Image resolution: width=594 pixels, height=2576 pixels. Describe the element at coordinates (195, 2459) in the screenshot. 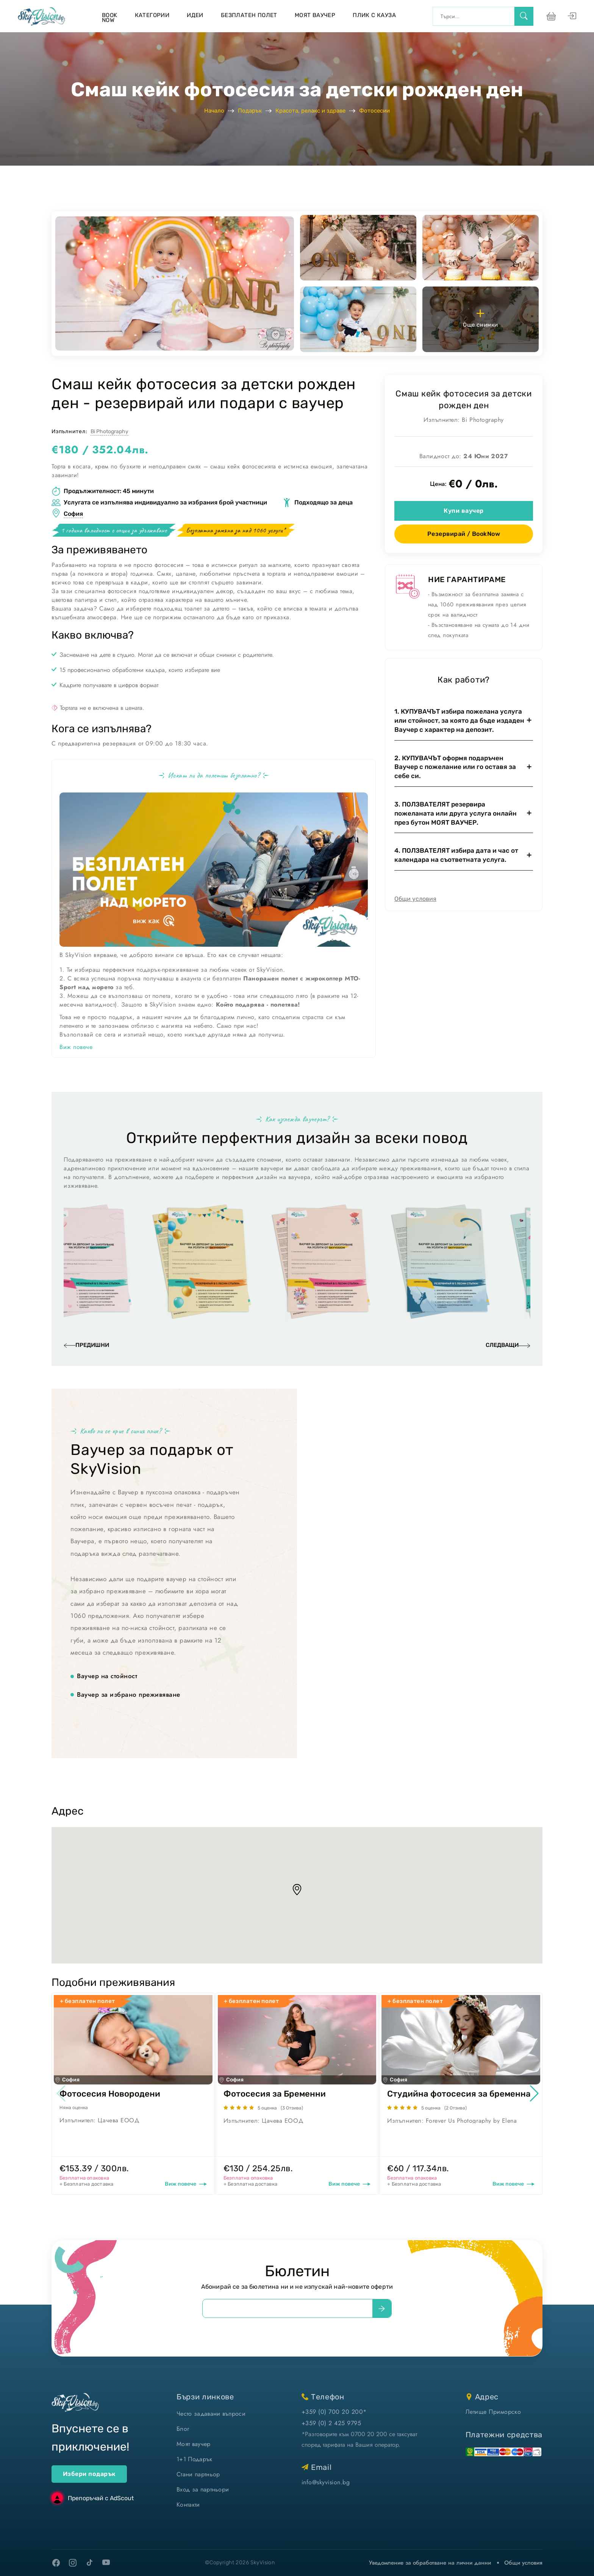

I see `1+1 Подарък [1+1 подарък]` at that location.